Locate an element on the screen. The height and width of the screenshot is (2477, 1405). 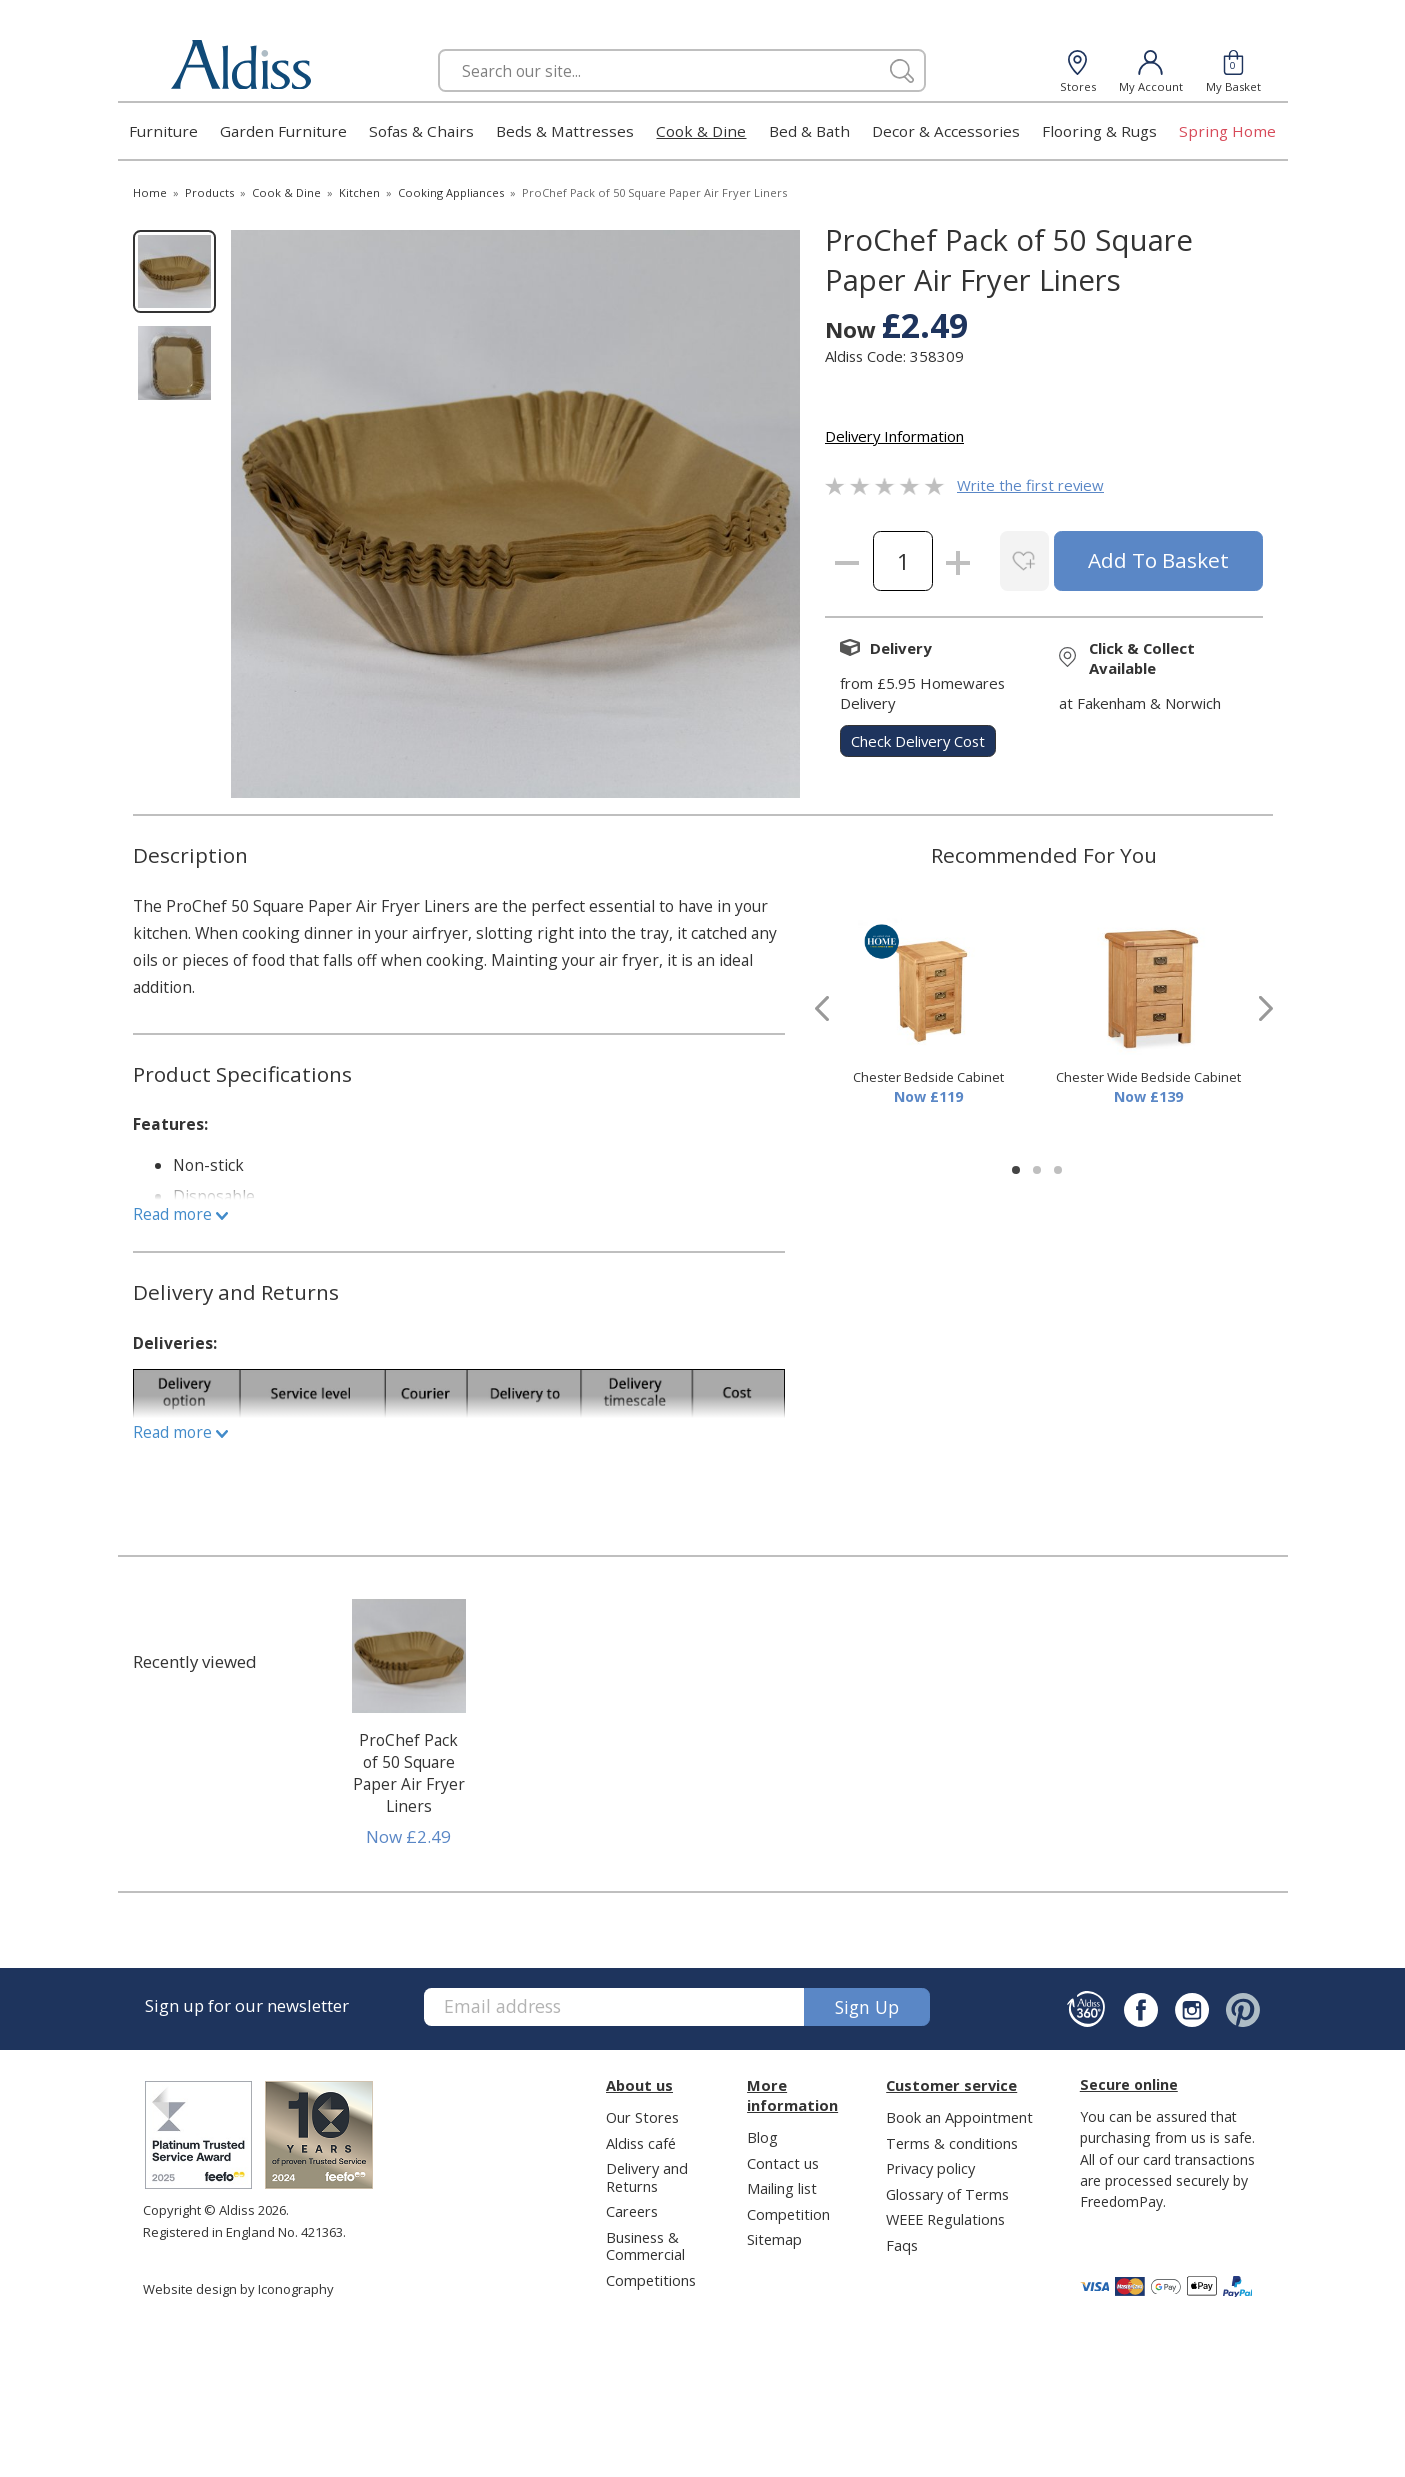
Careers is located at coordinates (632, 2211).